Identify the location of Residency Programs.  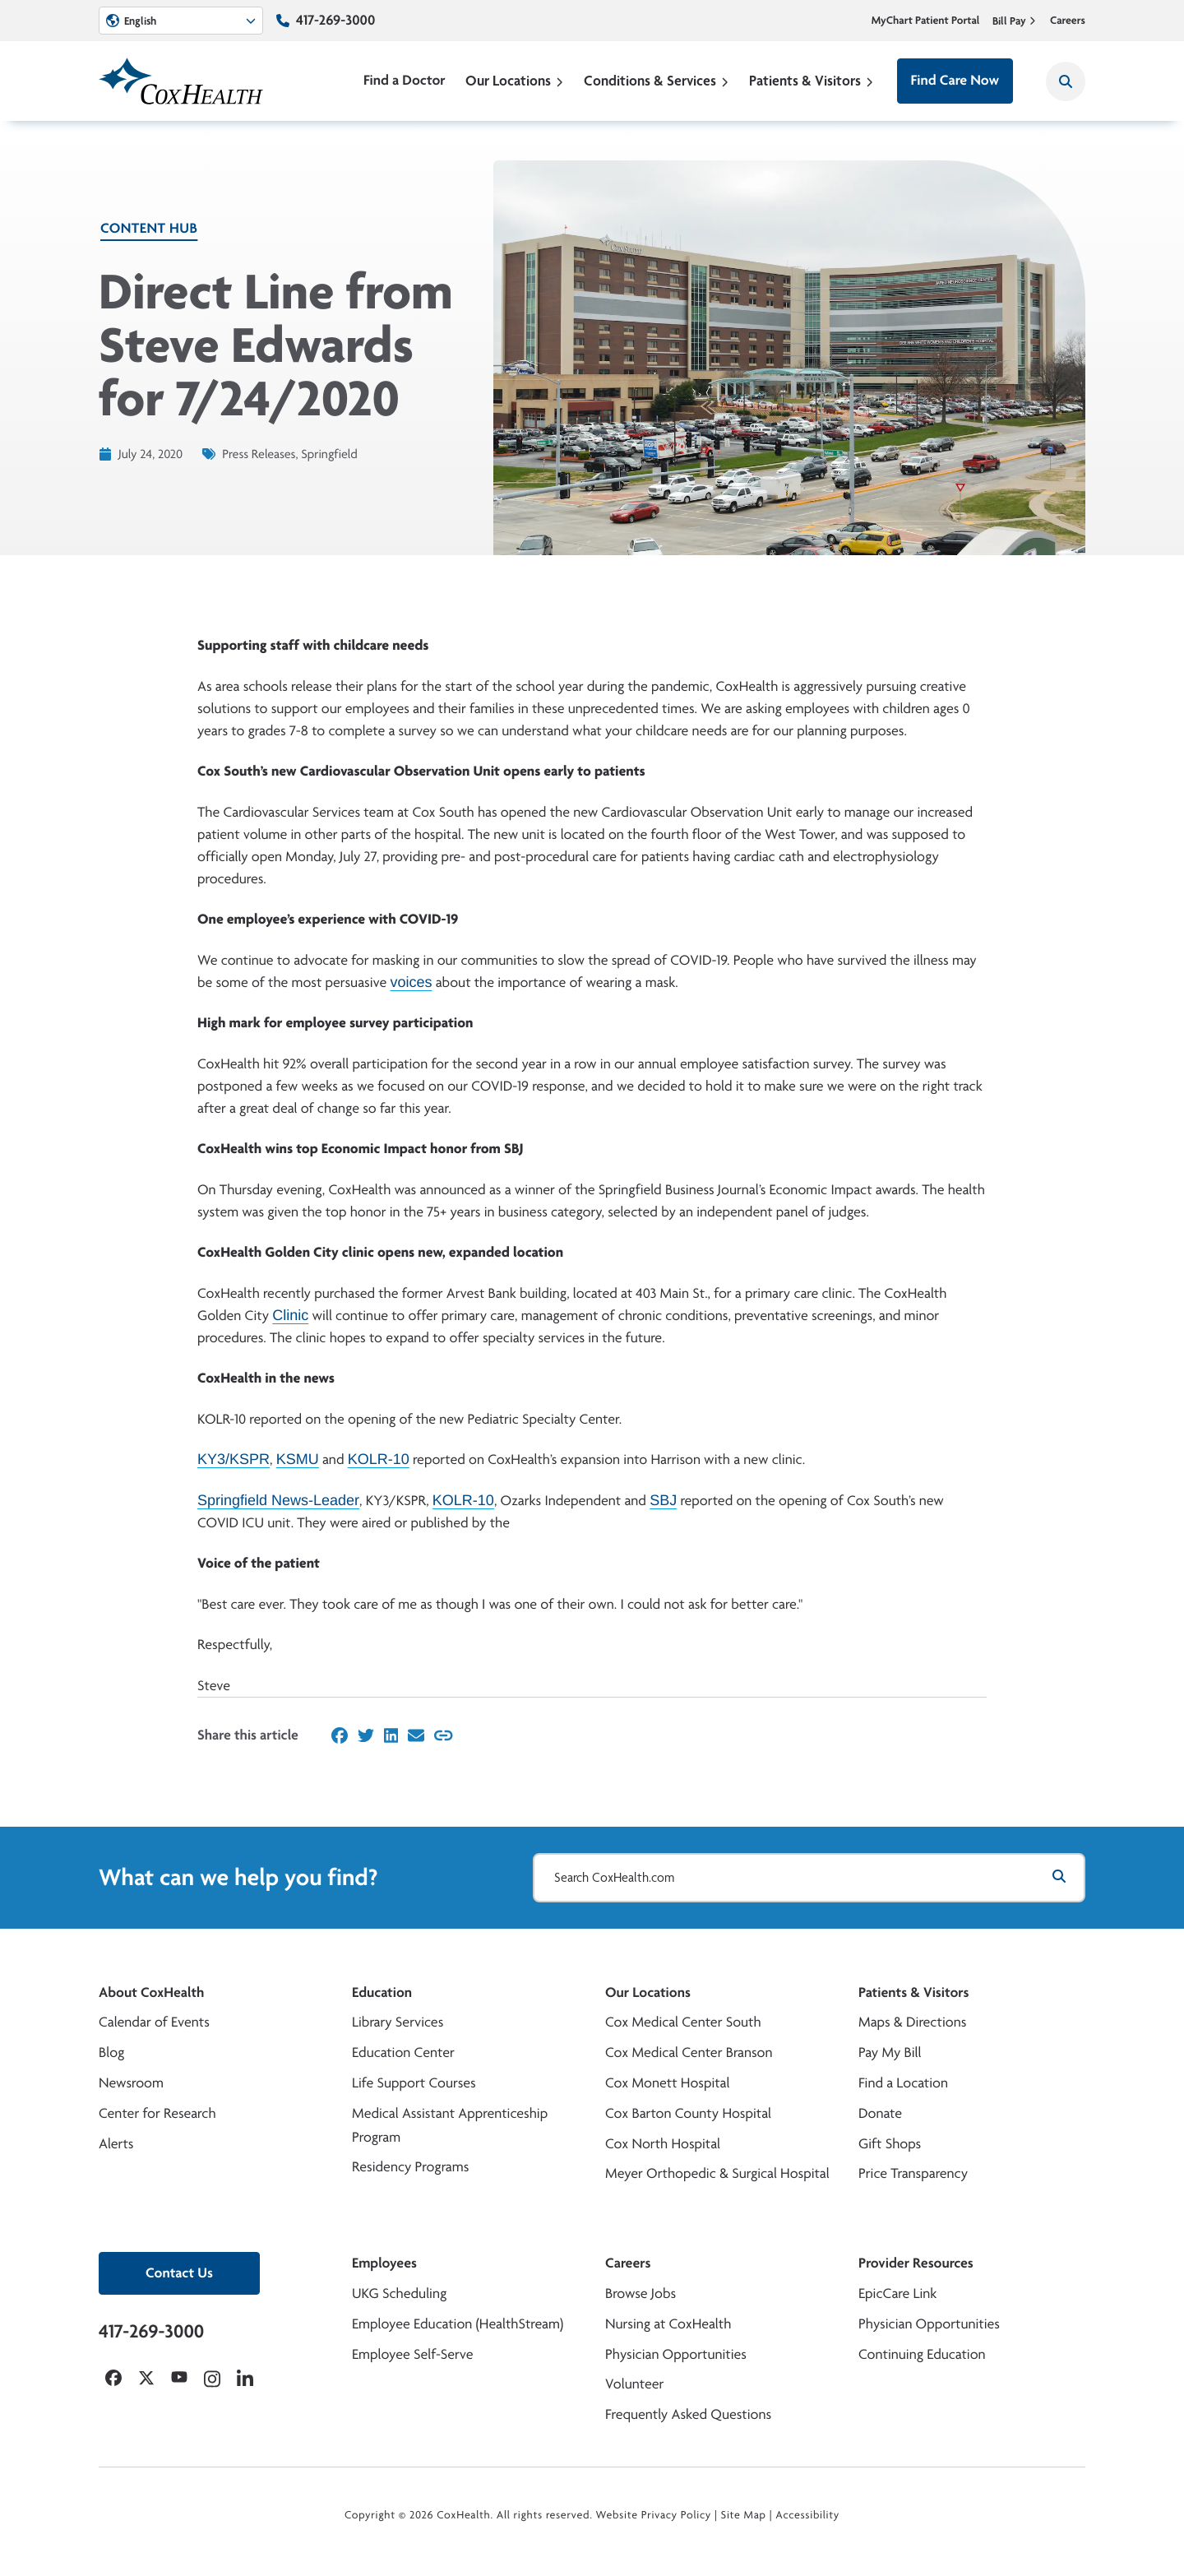
(410, 2166).